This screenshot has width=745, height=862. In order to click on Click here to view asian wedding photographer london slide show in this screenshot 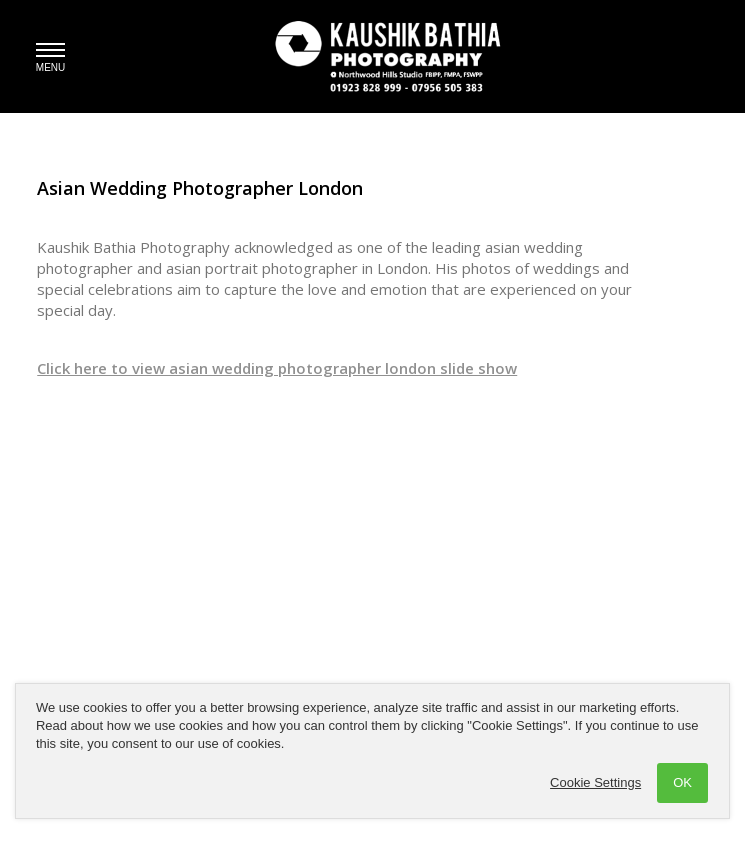, I will do `click(277, 368)`.